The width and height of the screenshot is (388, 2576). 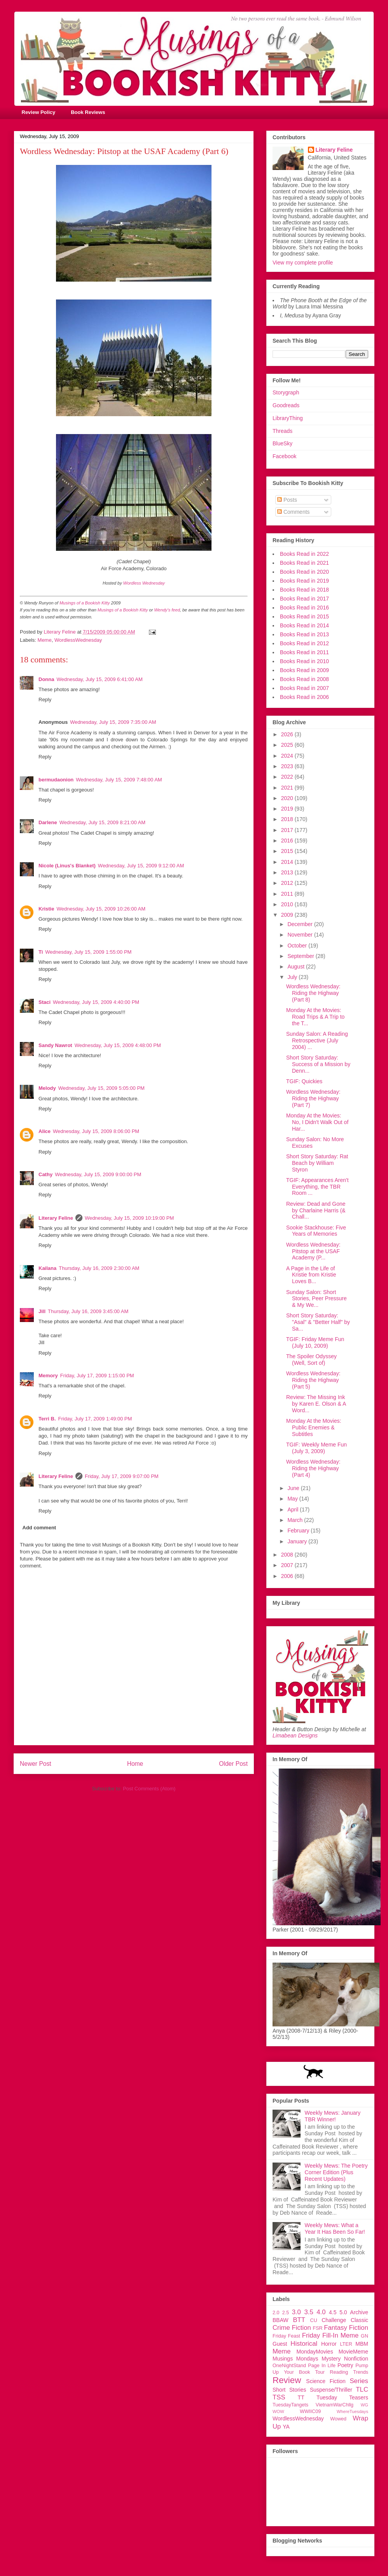 What do you see at coordinates (88, 952) in the screenshot?
I see `Wednesday, July 15, 2009 1:55:00 PM` at bounding box center [88, 952].